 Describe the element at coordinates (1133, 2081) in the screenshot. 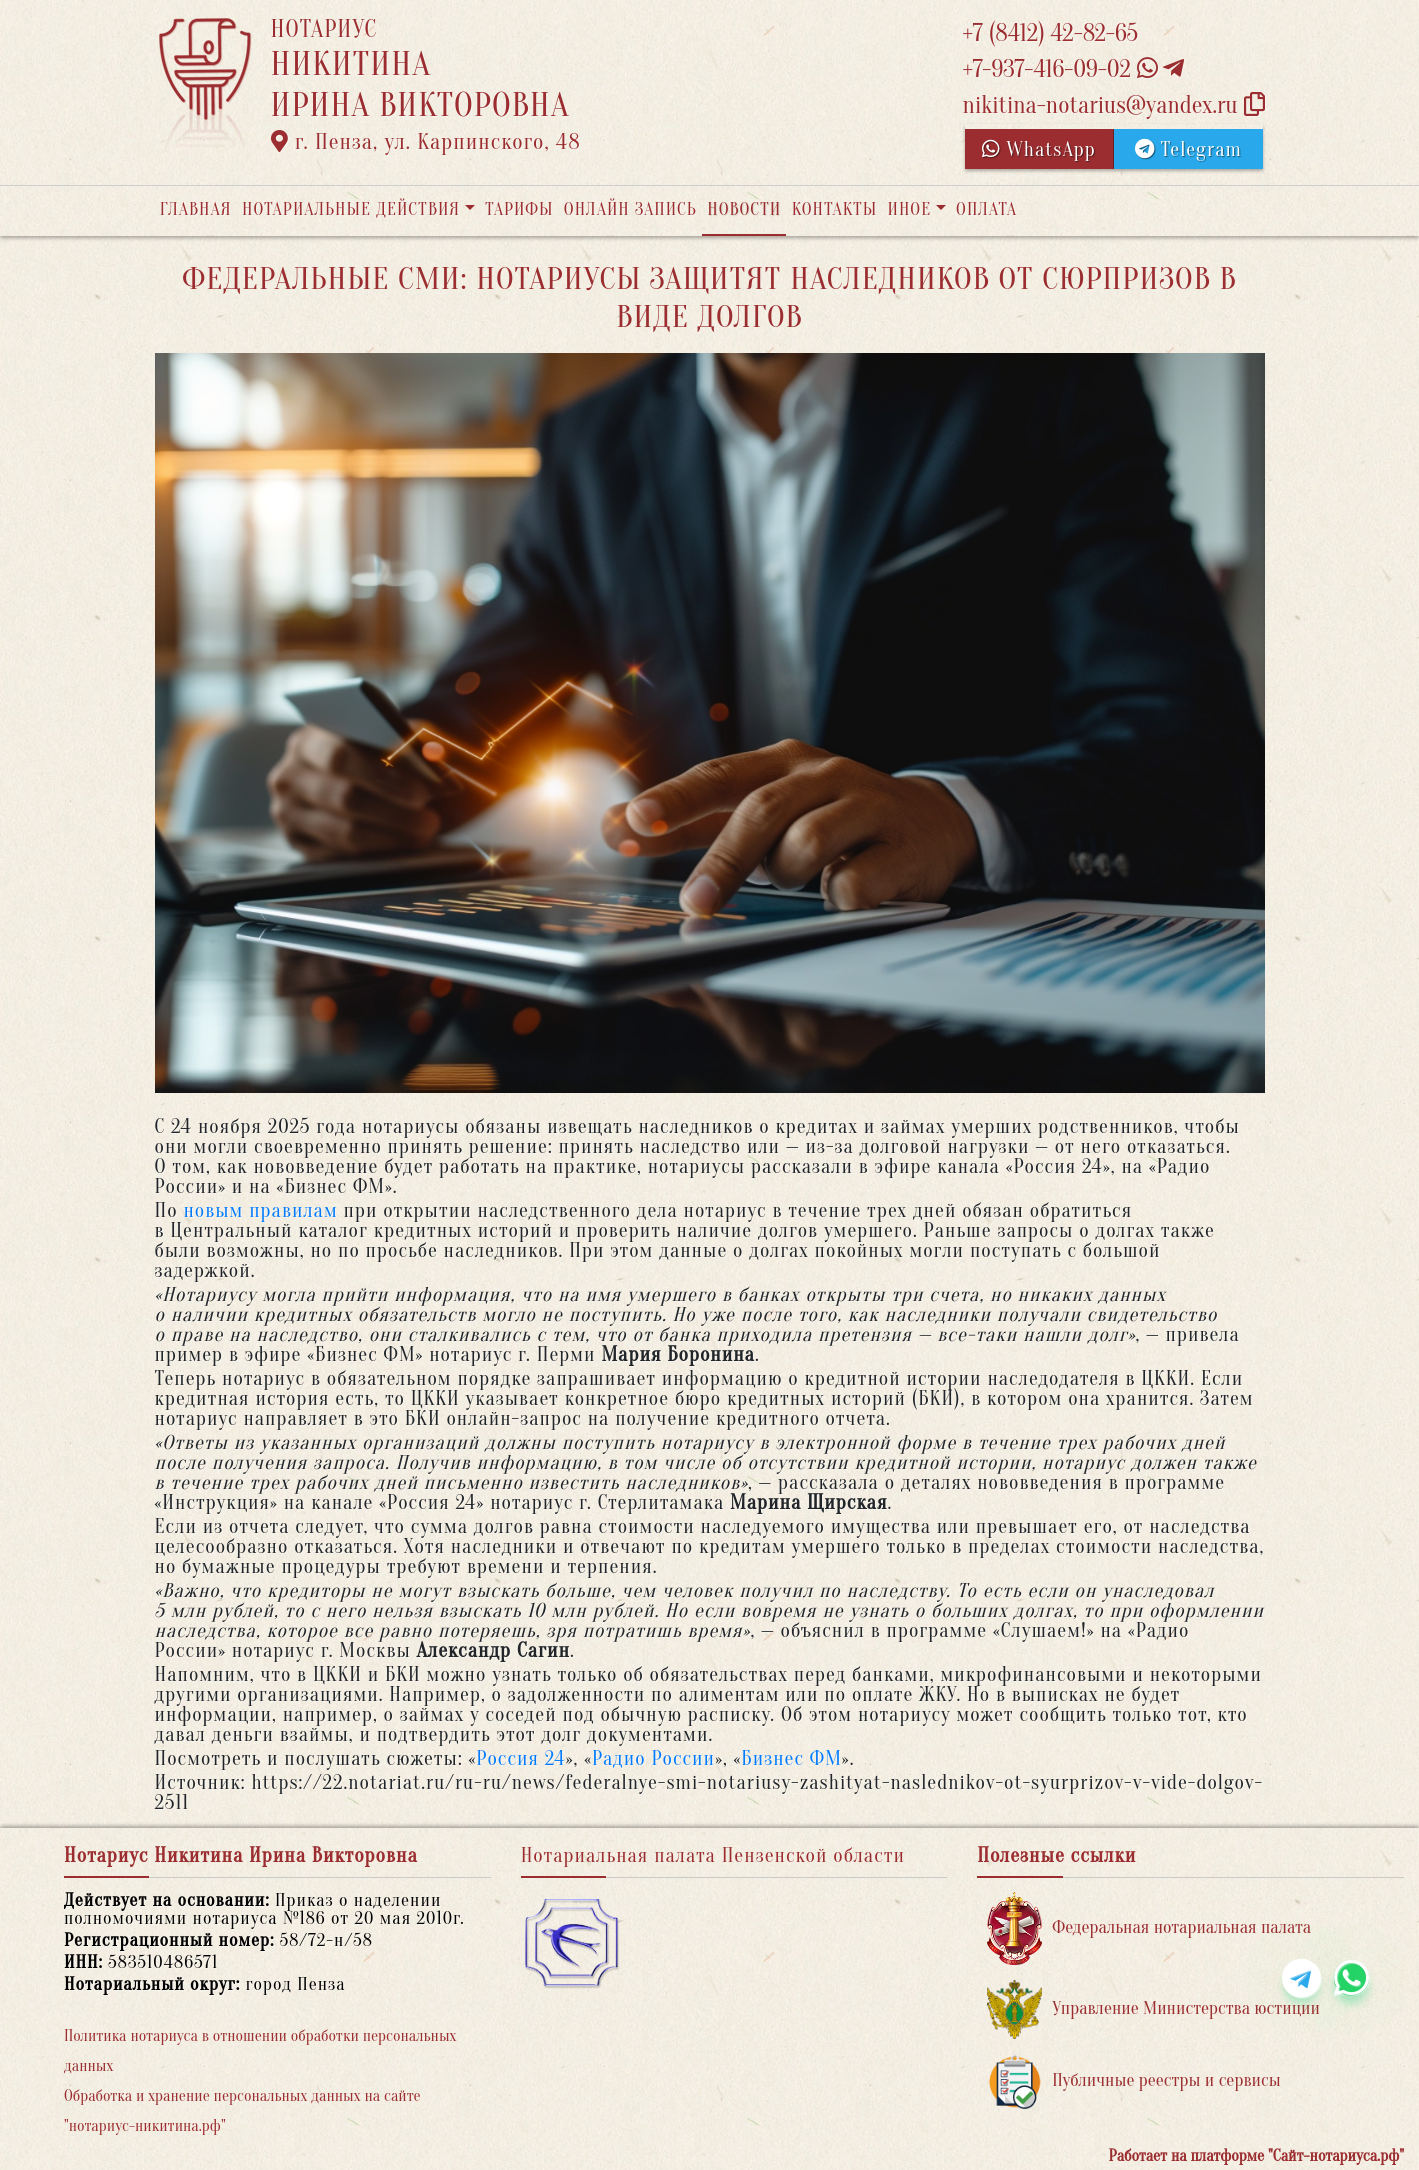

I see `Публичные реестры и сервисы` at that location.